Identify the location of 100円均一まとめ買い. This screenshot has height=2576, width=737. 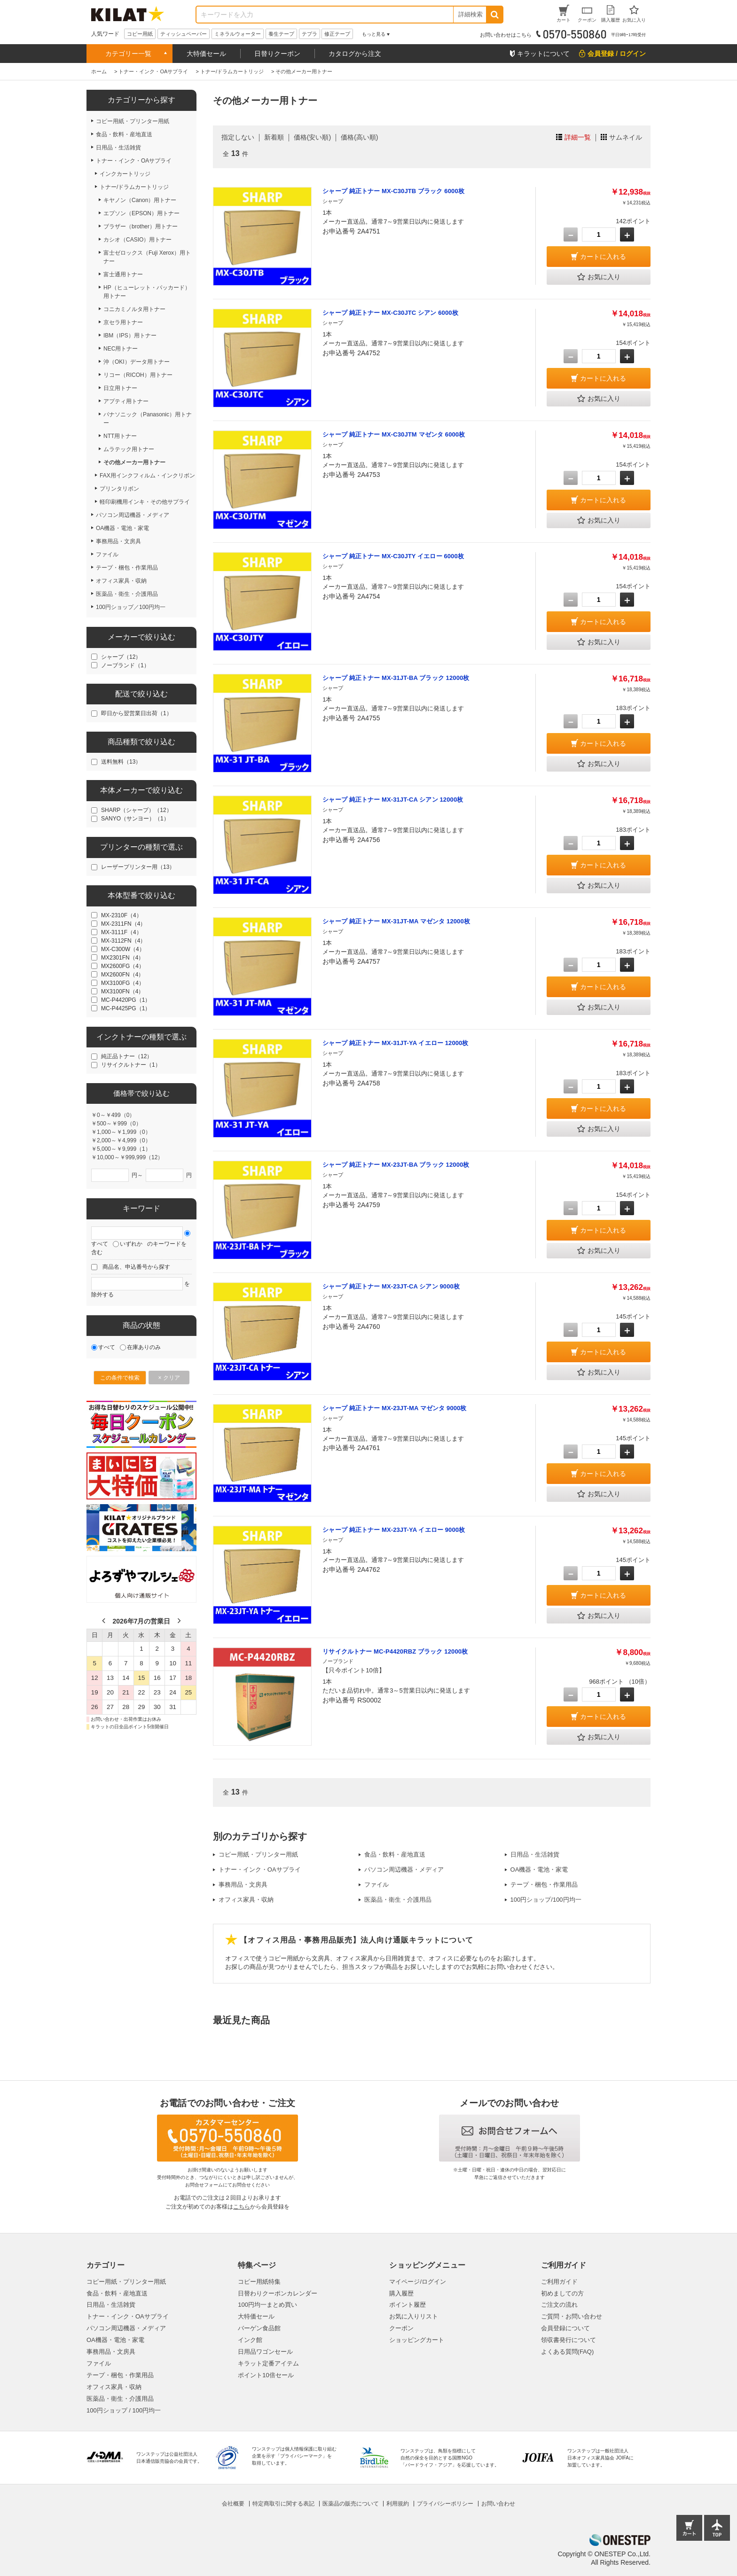
(267, 2304).